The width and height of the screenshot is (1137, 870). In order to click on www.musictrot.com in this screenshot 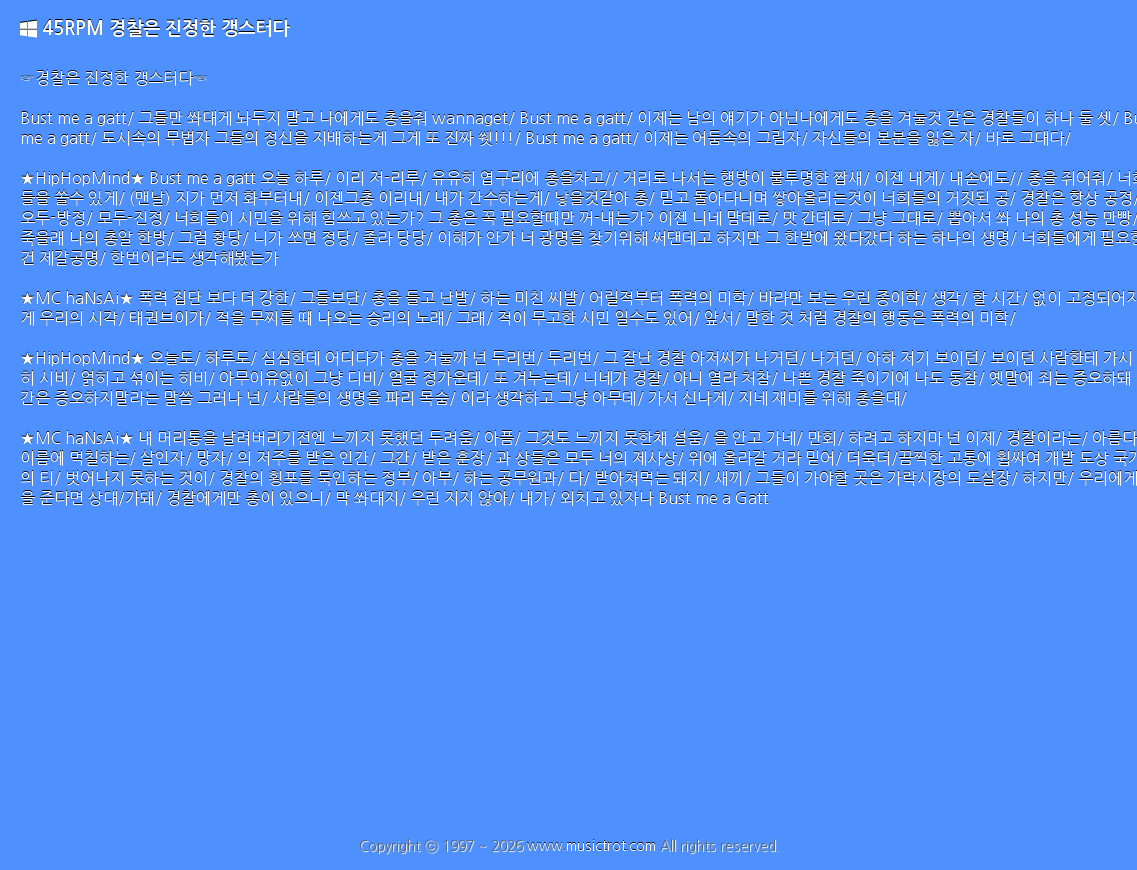, I will do `click(591, 846)`.